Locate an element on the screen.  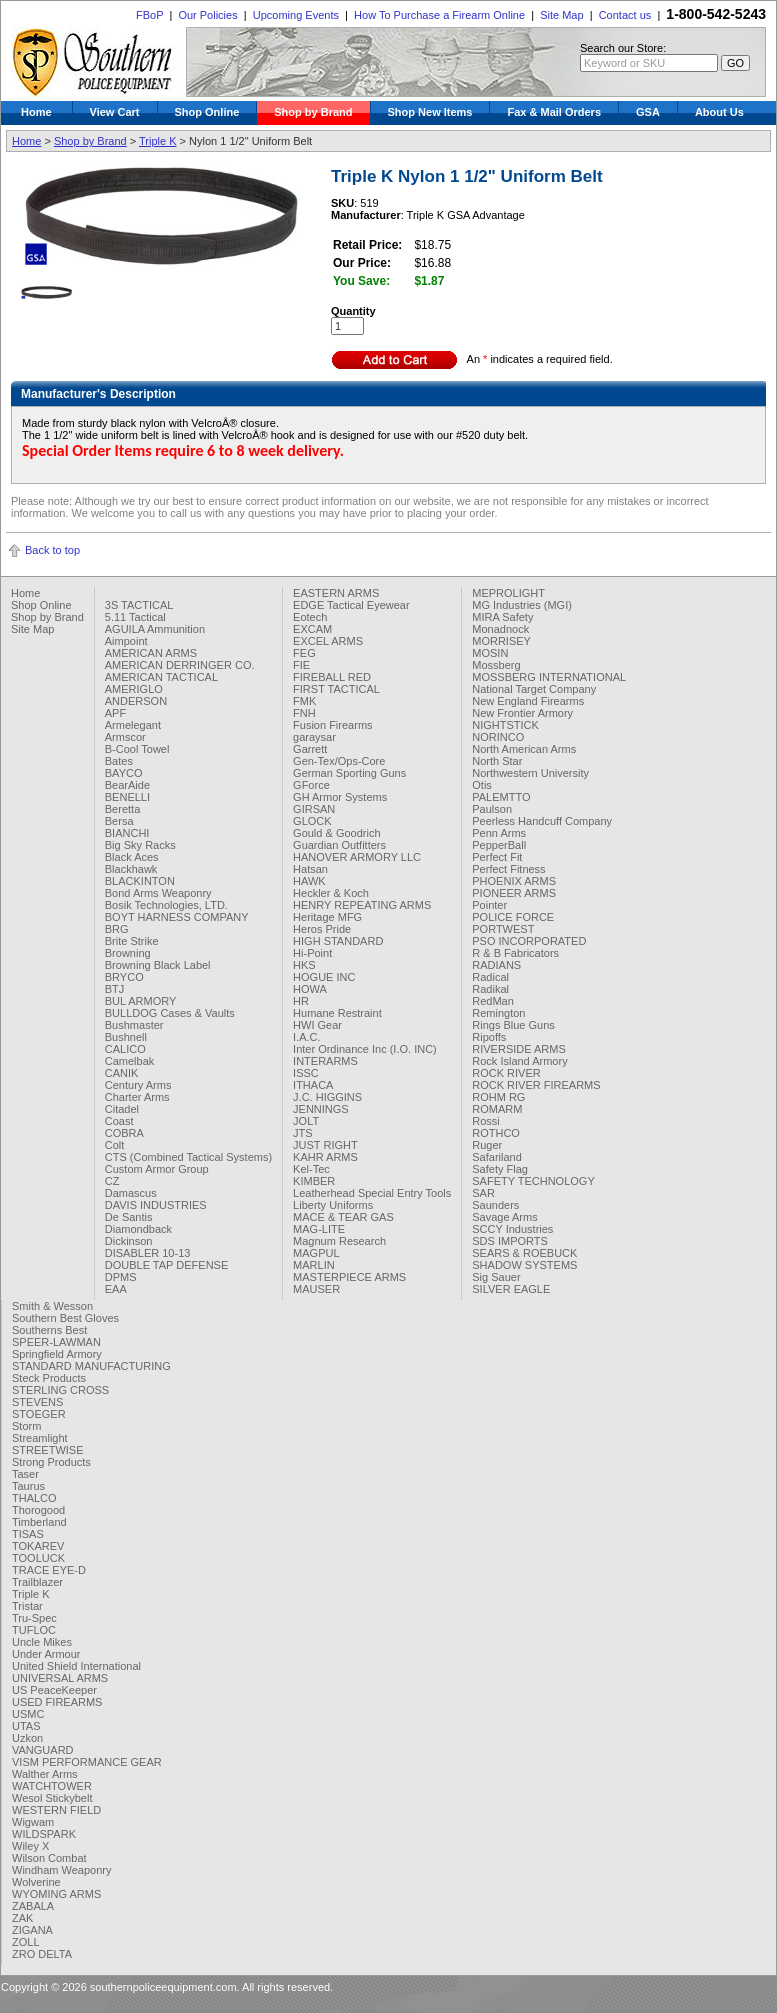
Steck Products is located at coordinates (49, 1378).